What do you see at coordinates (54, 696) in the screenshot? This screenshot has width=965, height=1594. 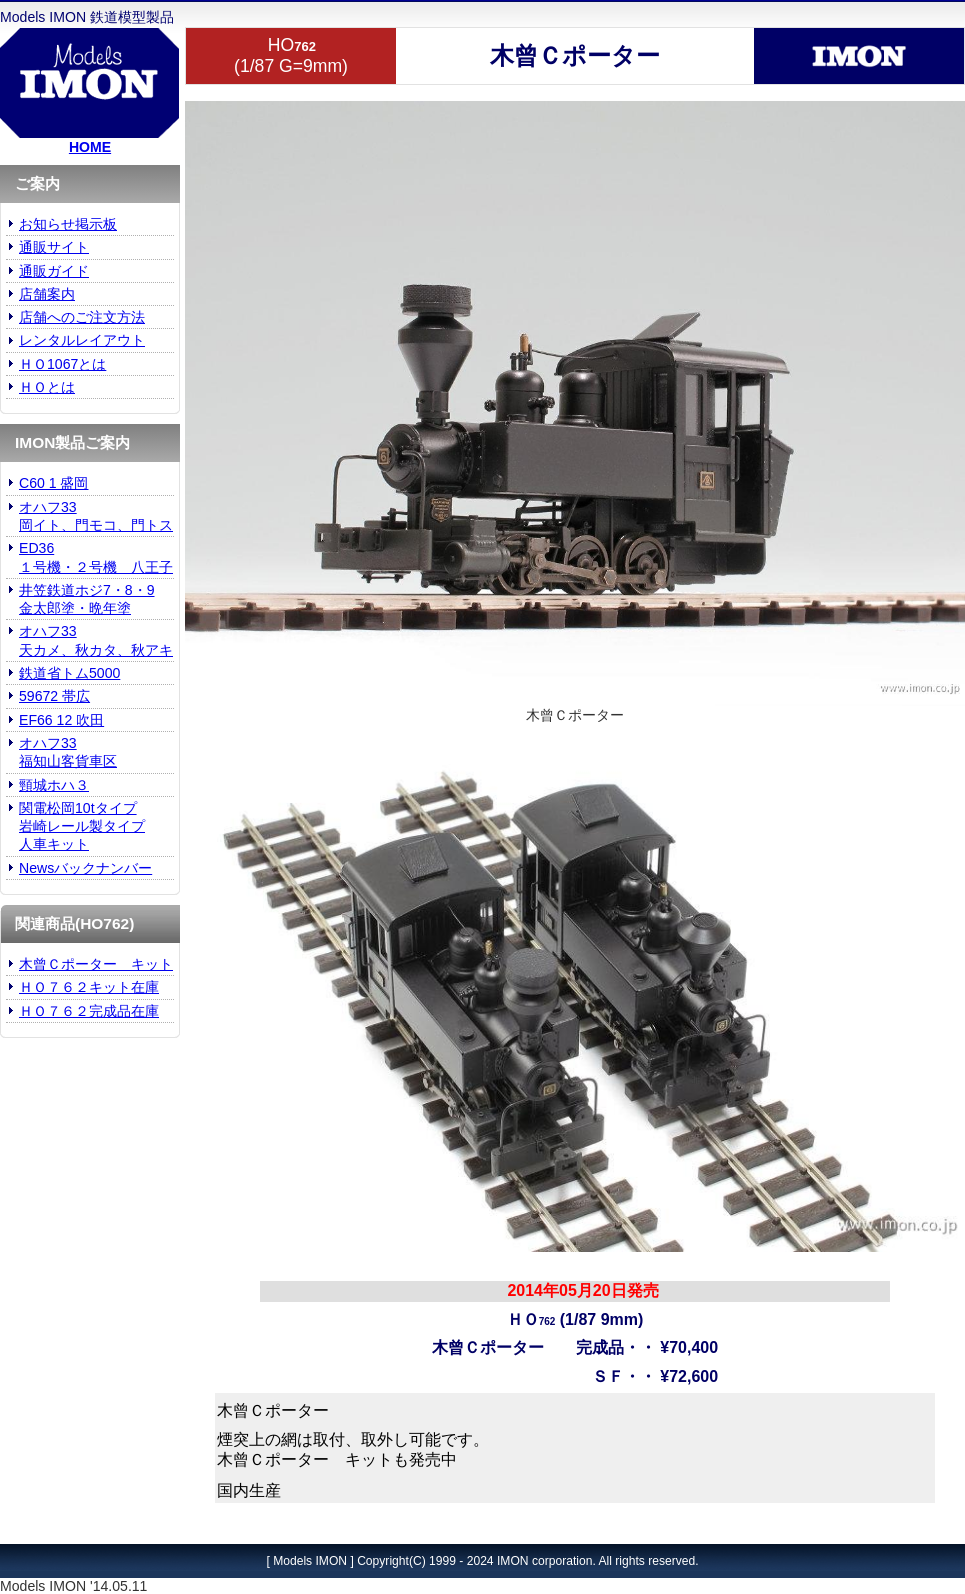 I see `59672 帯広` at bounding box center [54, 696].